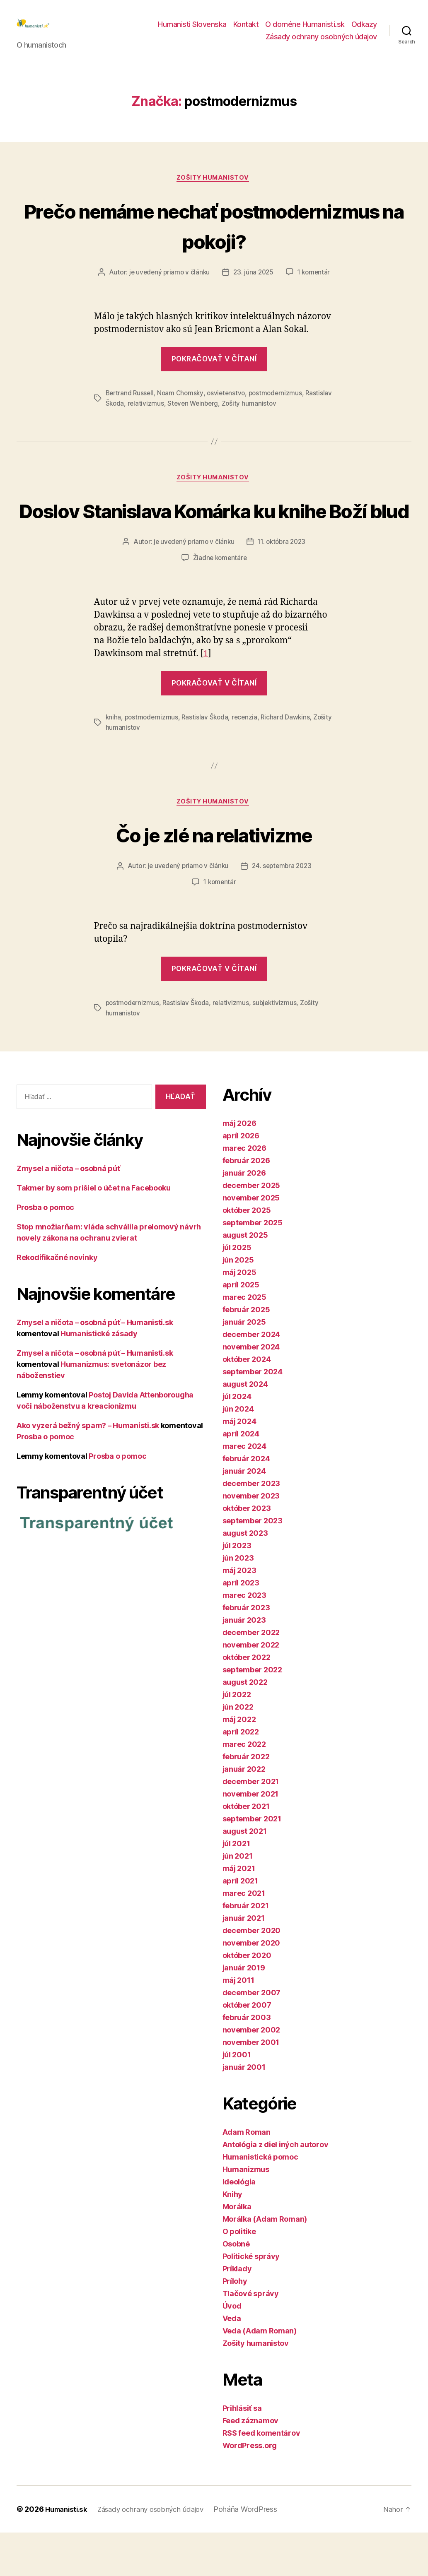  What do you see at coordinates (251, 1539) in the screenshot?
I see `november 2023` at bounding box center [251, 1539].